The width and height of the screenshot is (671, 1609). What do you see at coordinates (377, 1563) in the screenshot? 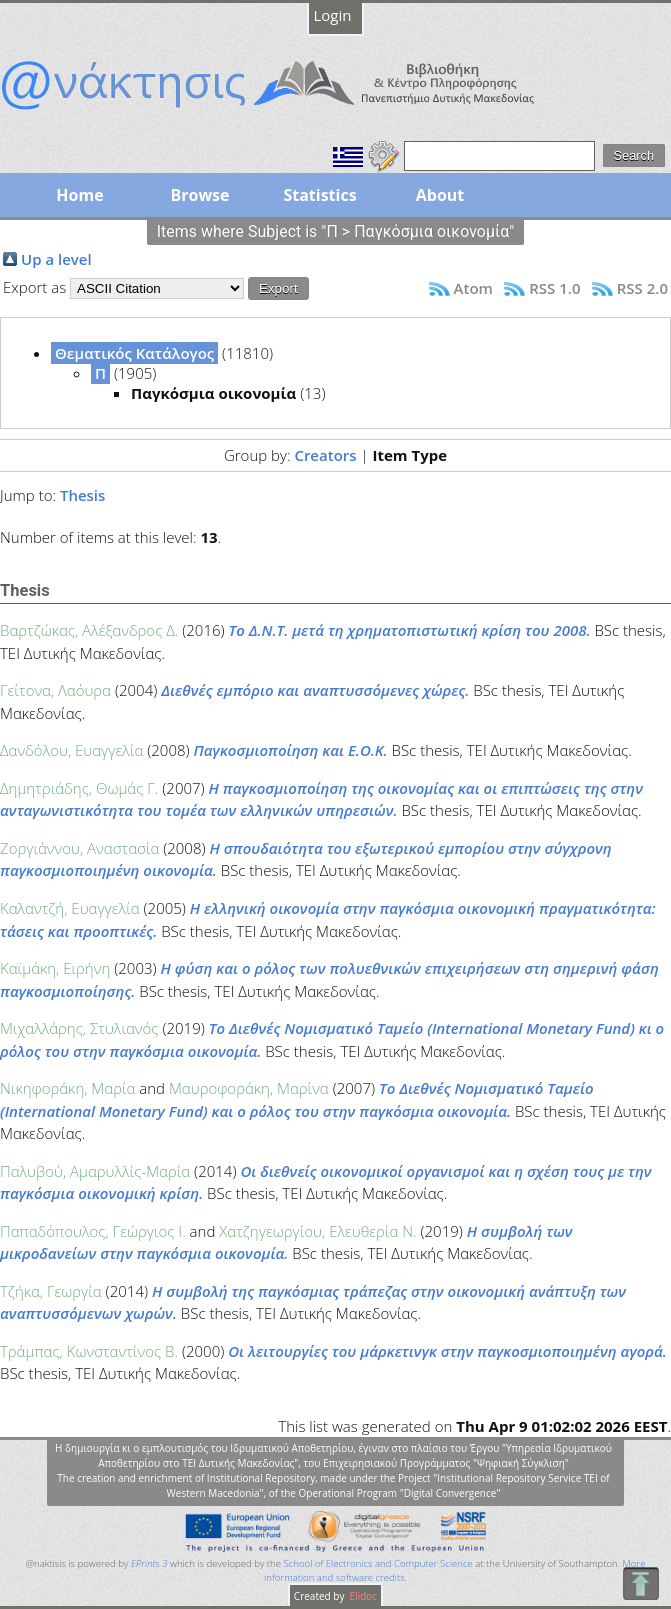
I see `School of Electronics and Computer Science` at bounding box center [377, 1563].